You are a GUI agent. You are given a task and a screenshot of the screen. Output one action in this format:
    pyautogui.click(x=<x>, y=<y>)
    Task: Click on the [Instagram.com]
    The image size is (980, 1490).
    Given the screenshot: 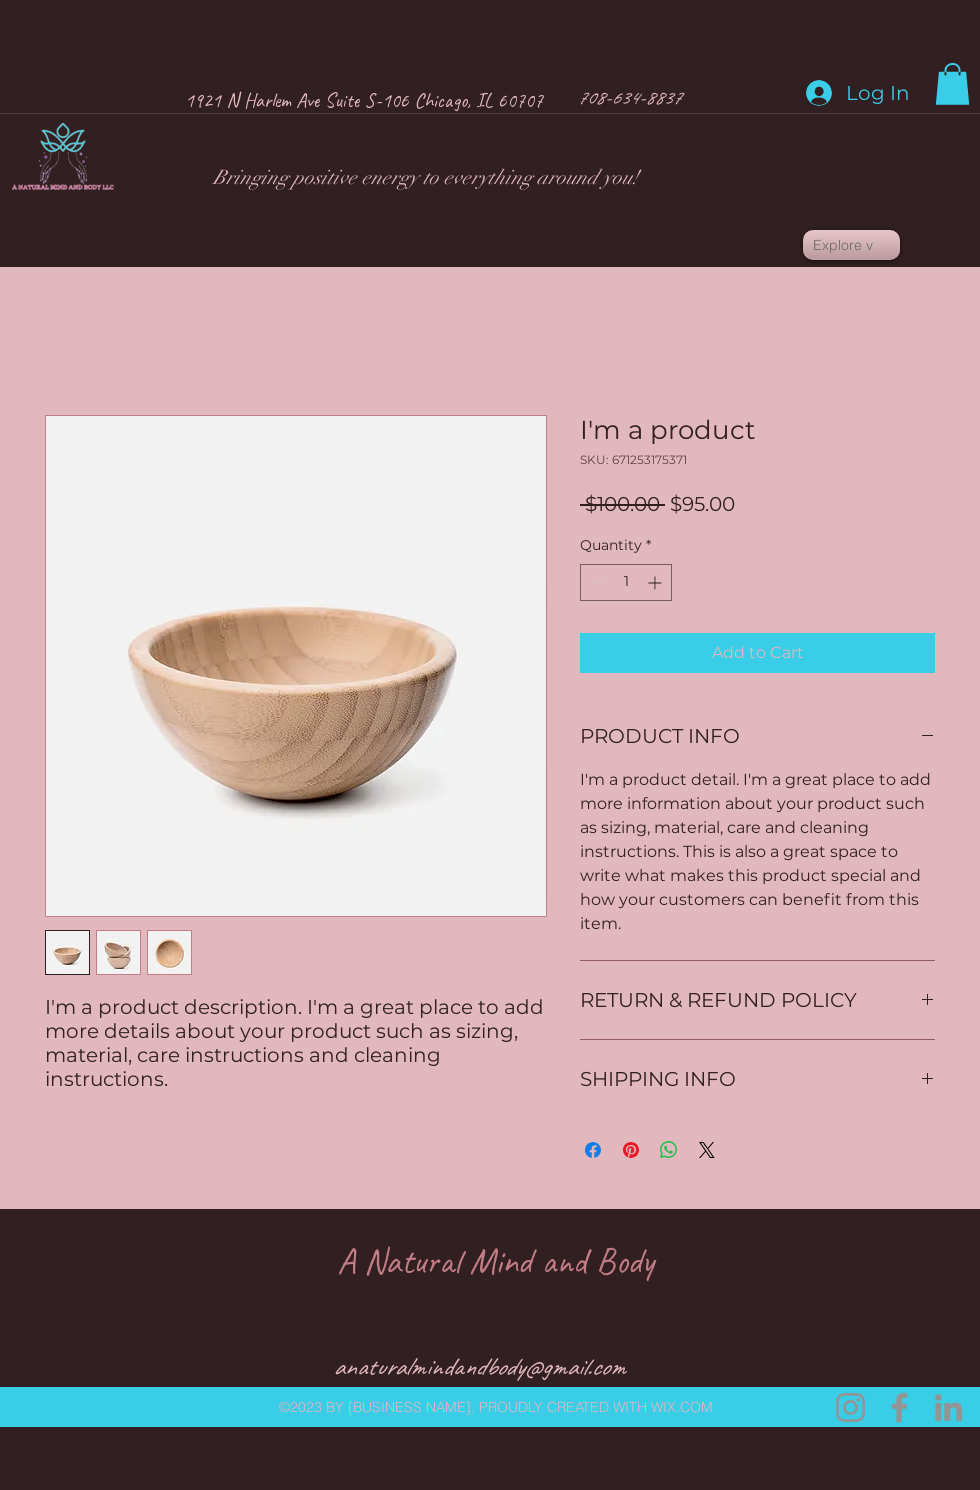 What is the action you would take?
    pyautogui.click(x=850, y=1407)
    